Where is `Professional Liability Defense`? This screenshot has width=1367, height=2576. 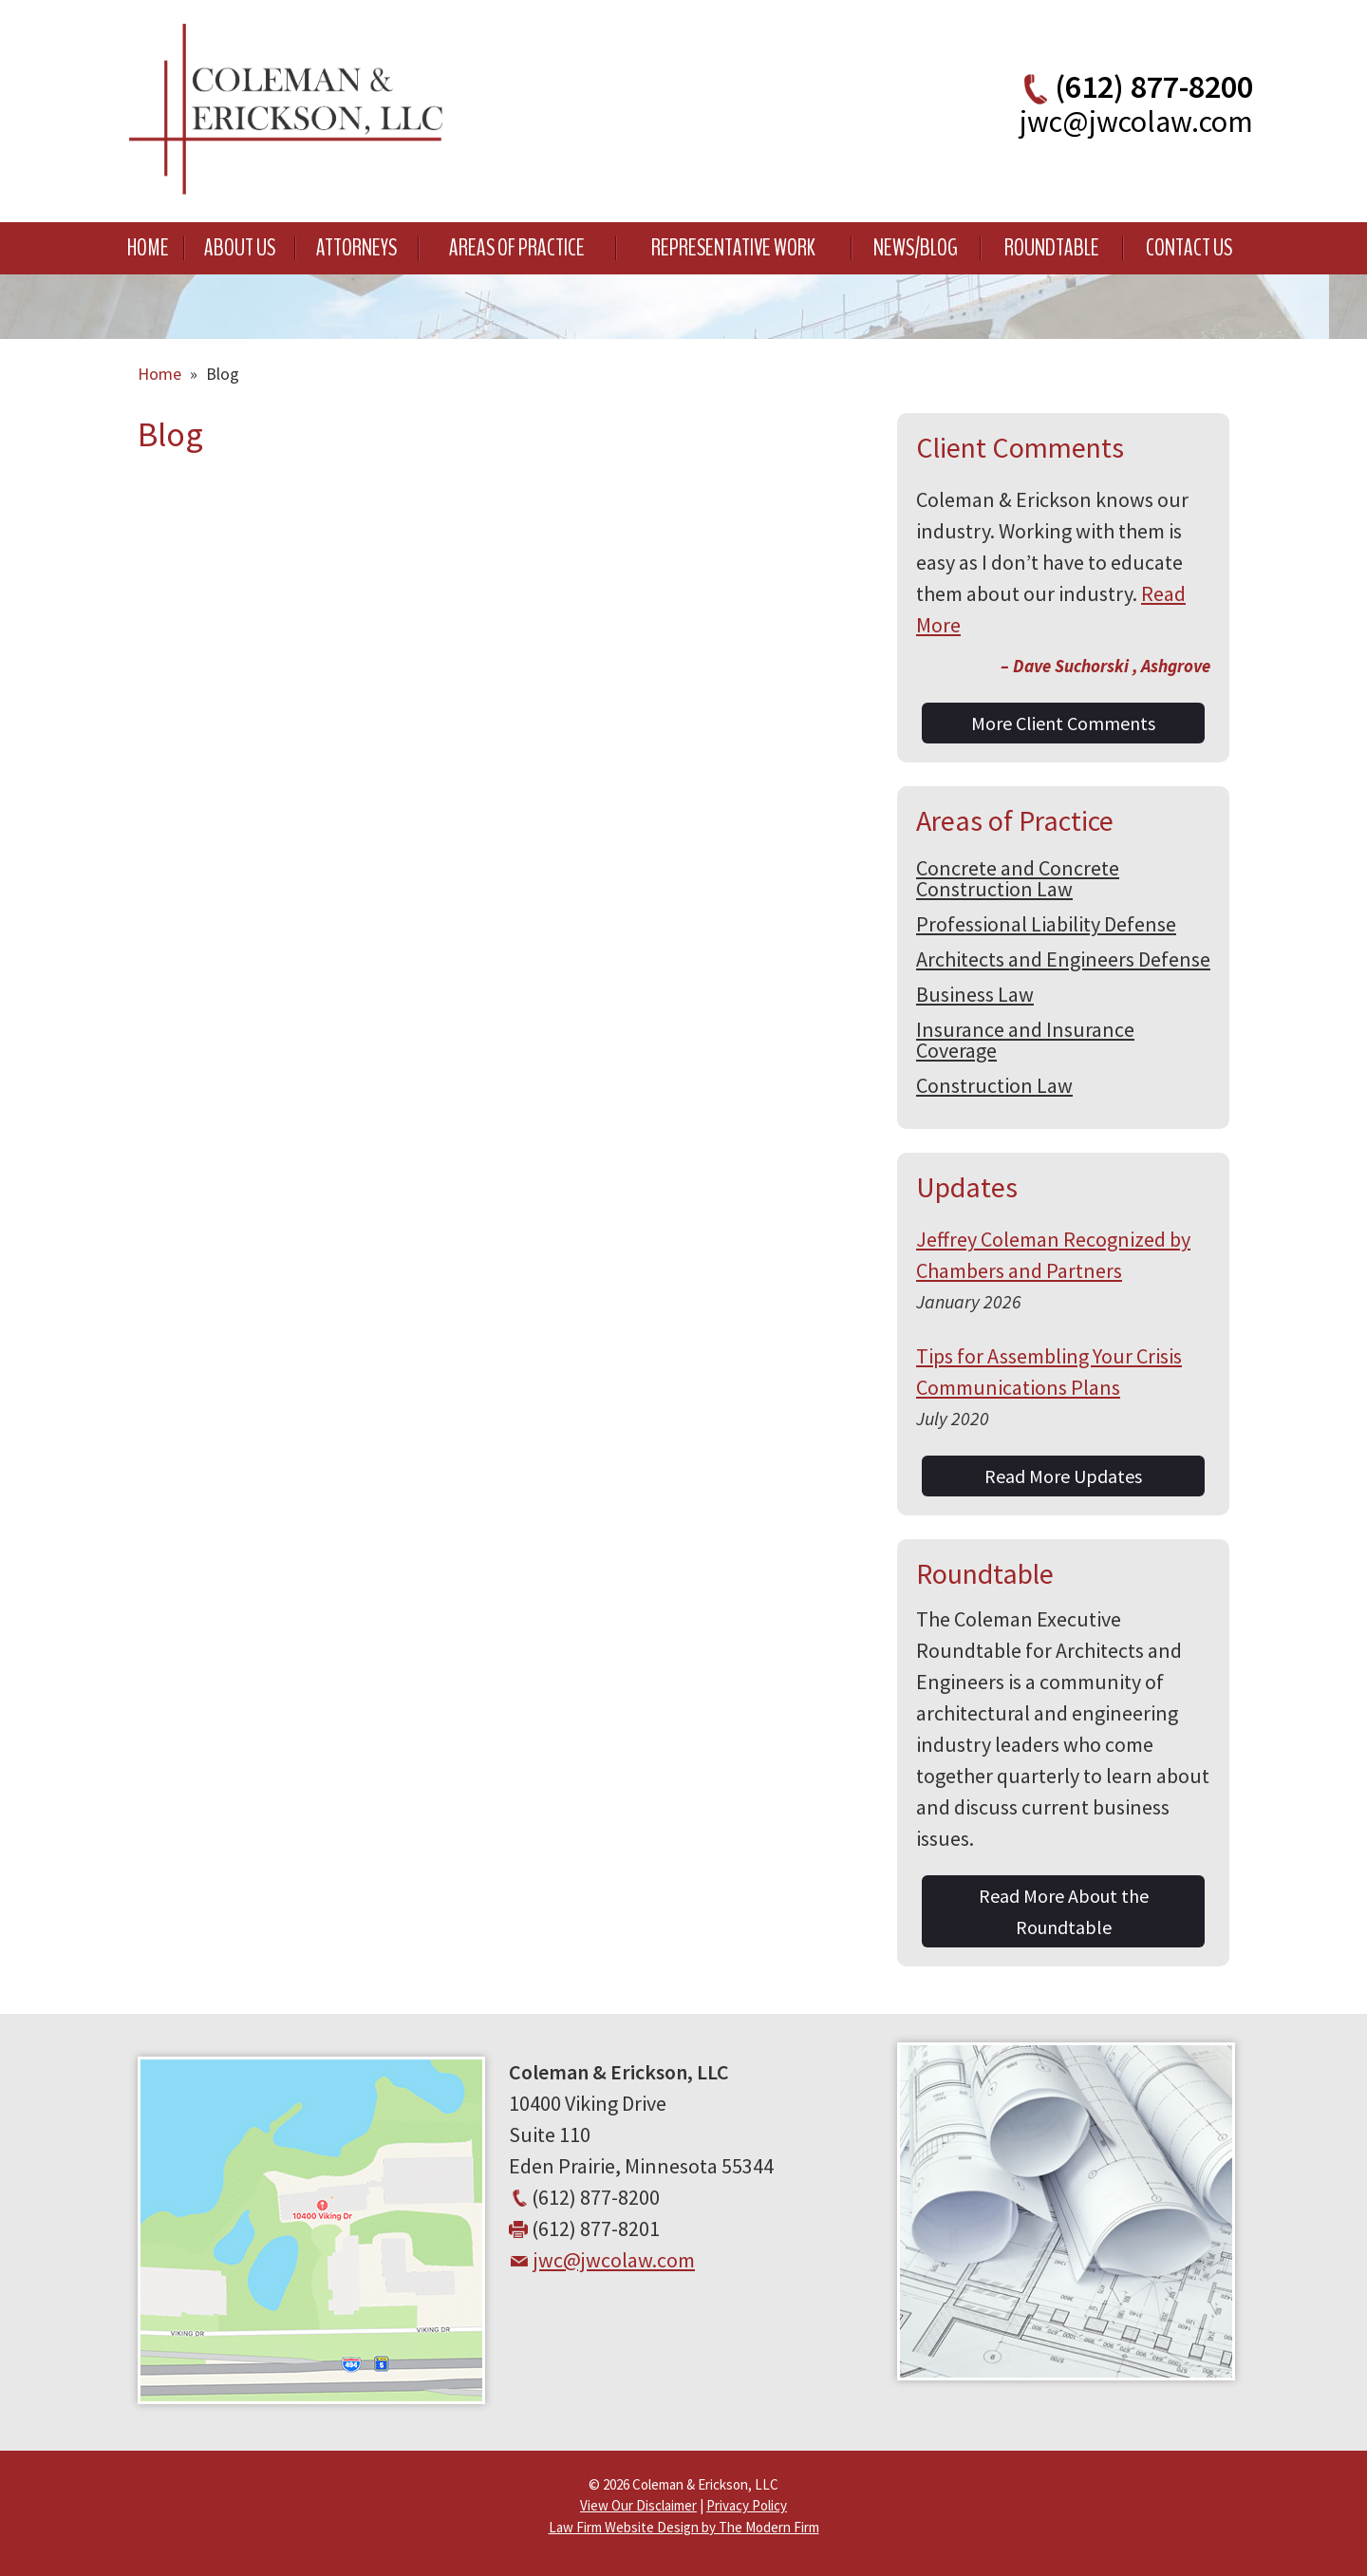
Professional Liability Defense is located at coordinates (1046, 924).